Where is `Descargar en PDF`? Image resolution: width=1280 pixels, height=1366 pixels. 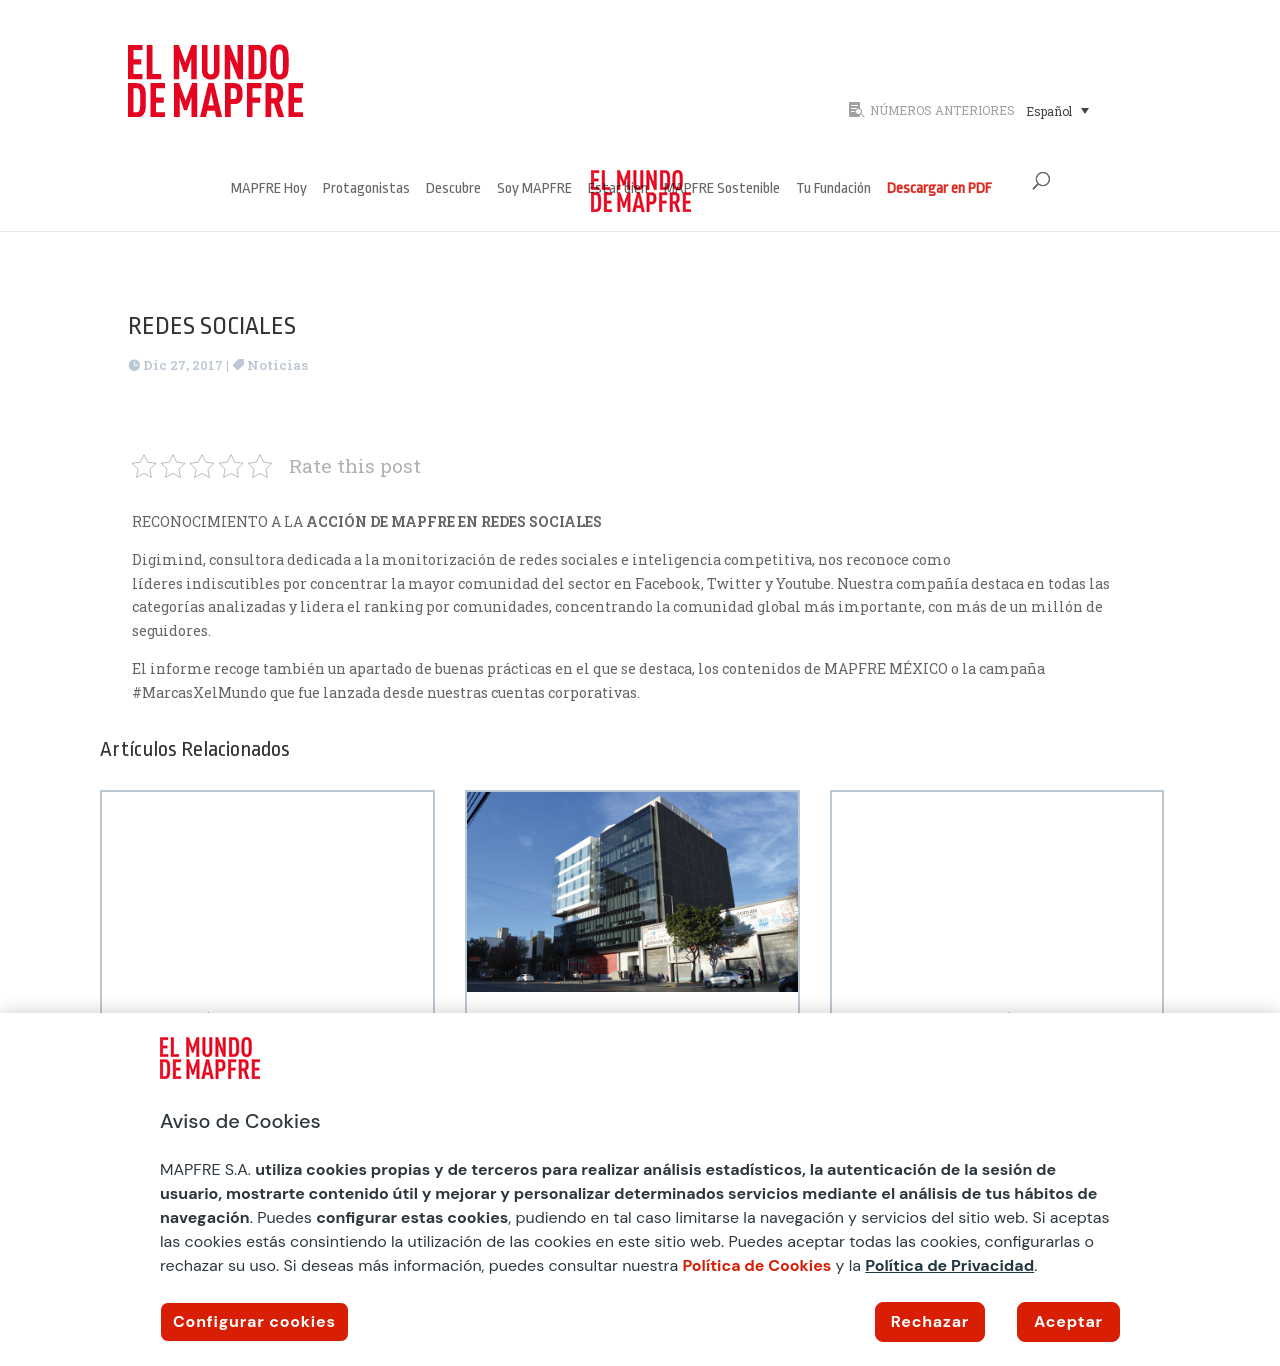 Descargar en PDF is located at coordinates (939, 189).